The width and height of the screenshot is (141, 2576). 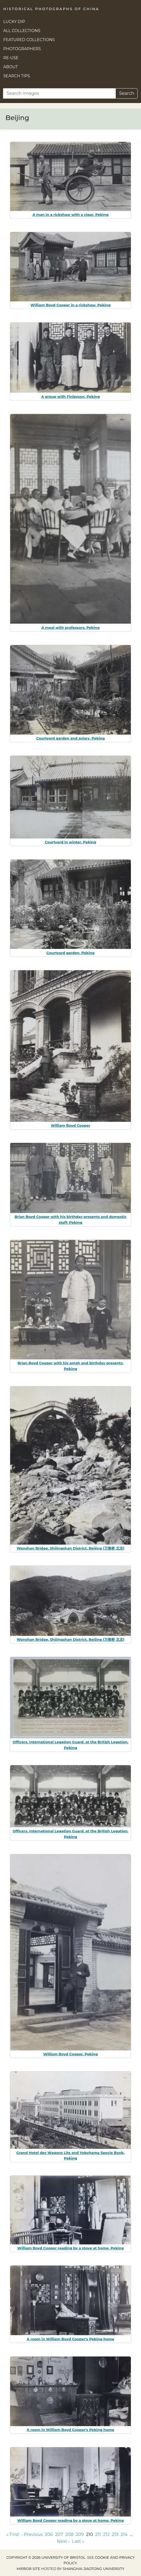 I want to click on 208 [Go to page 208], so click(x=69, y=2534).